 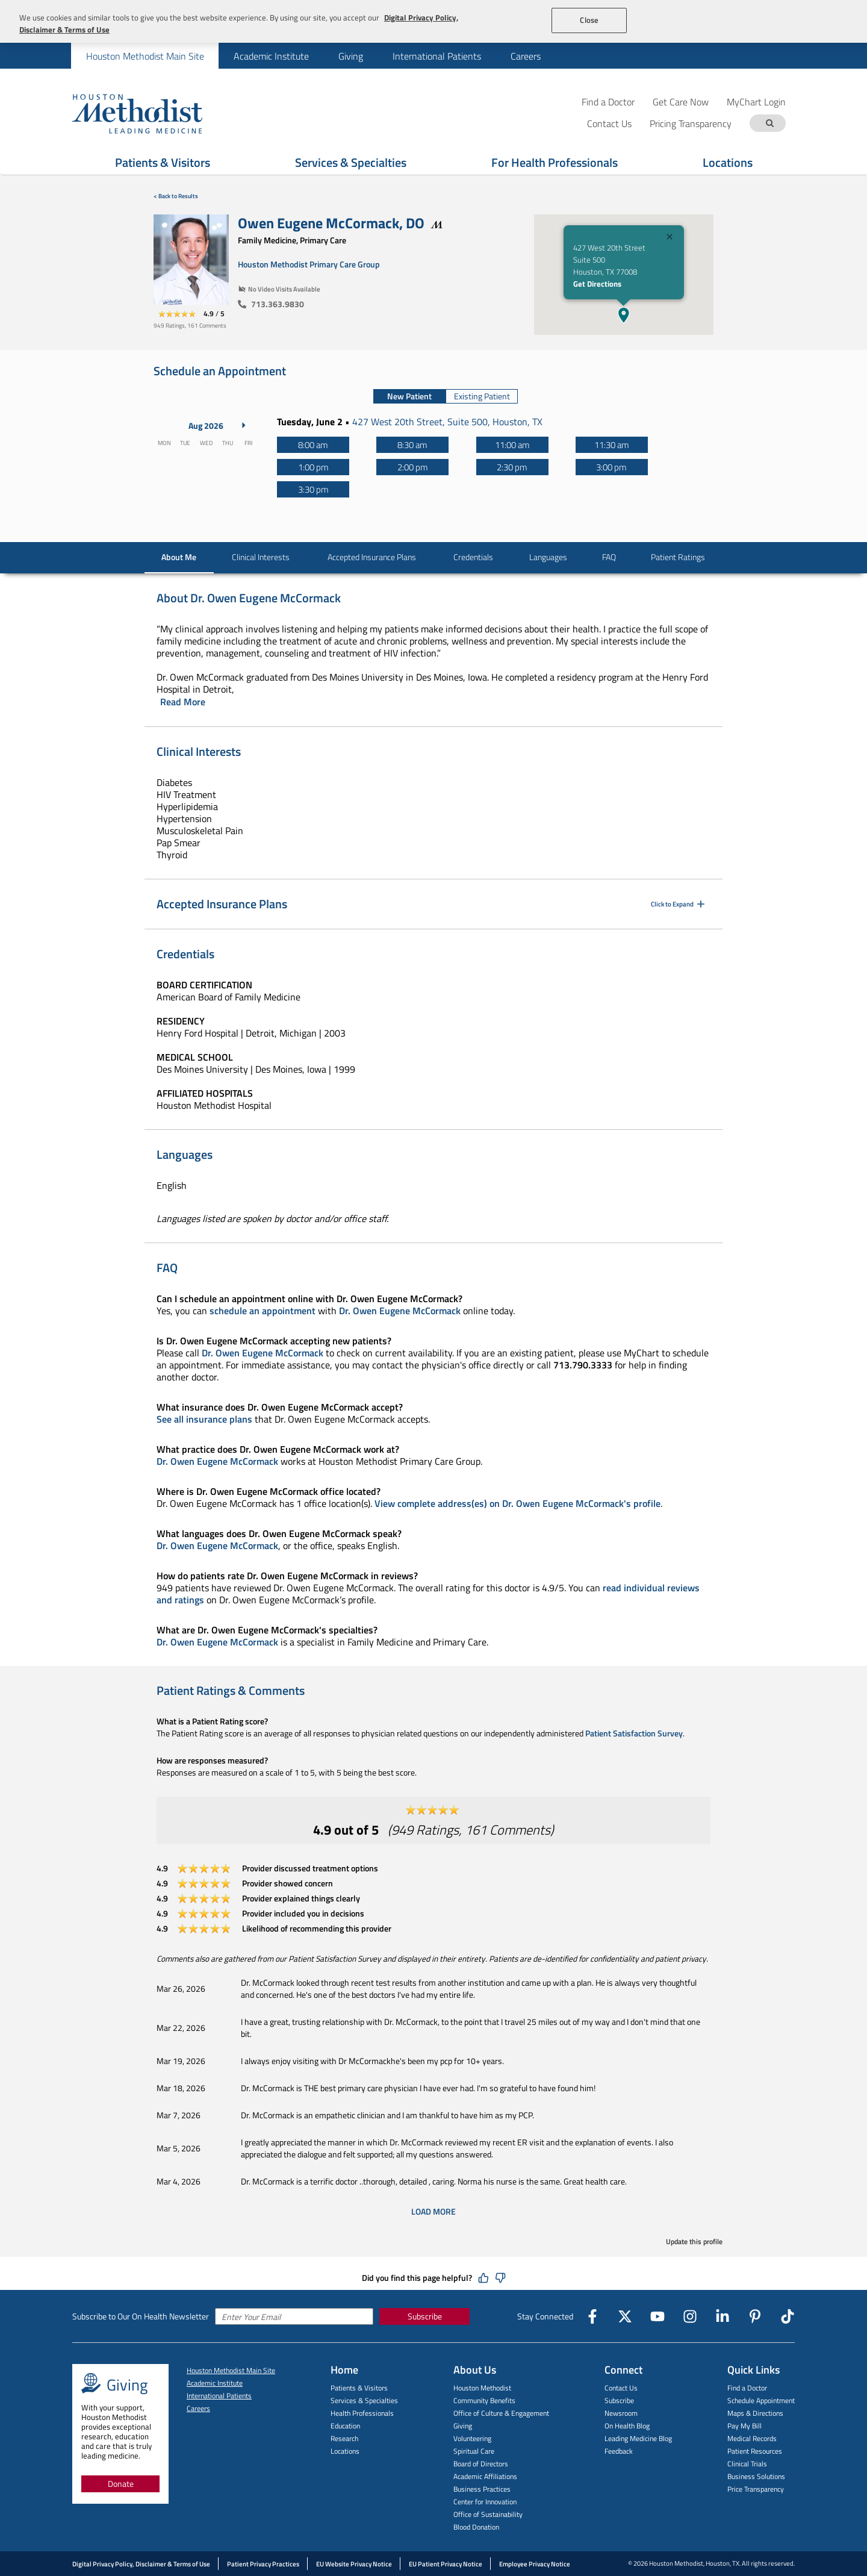 What do you see at coordinates (263, 2564) in the screenshot?
I see `Patient Privacy Practices` at bounding box center [263, 2564].